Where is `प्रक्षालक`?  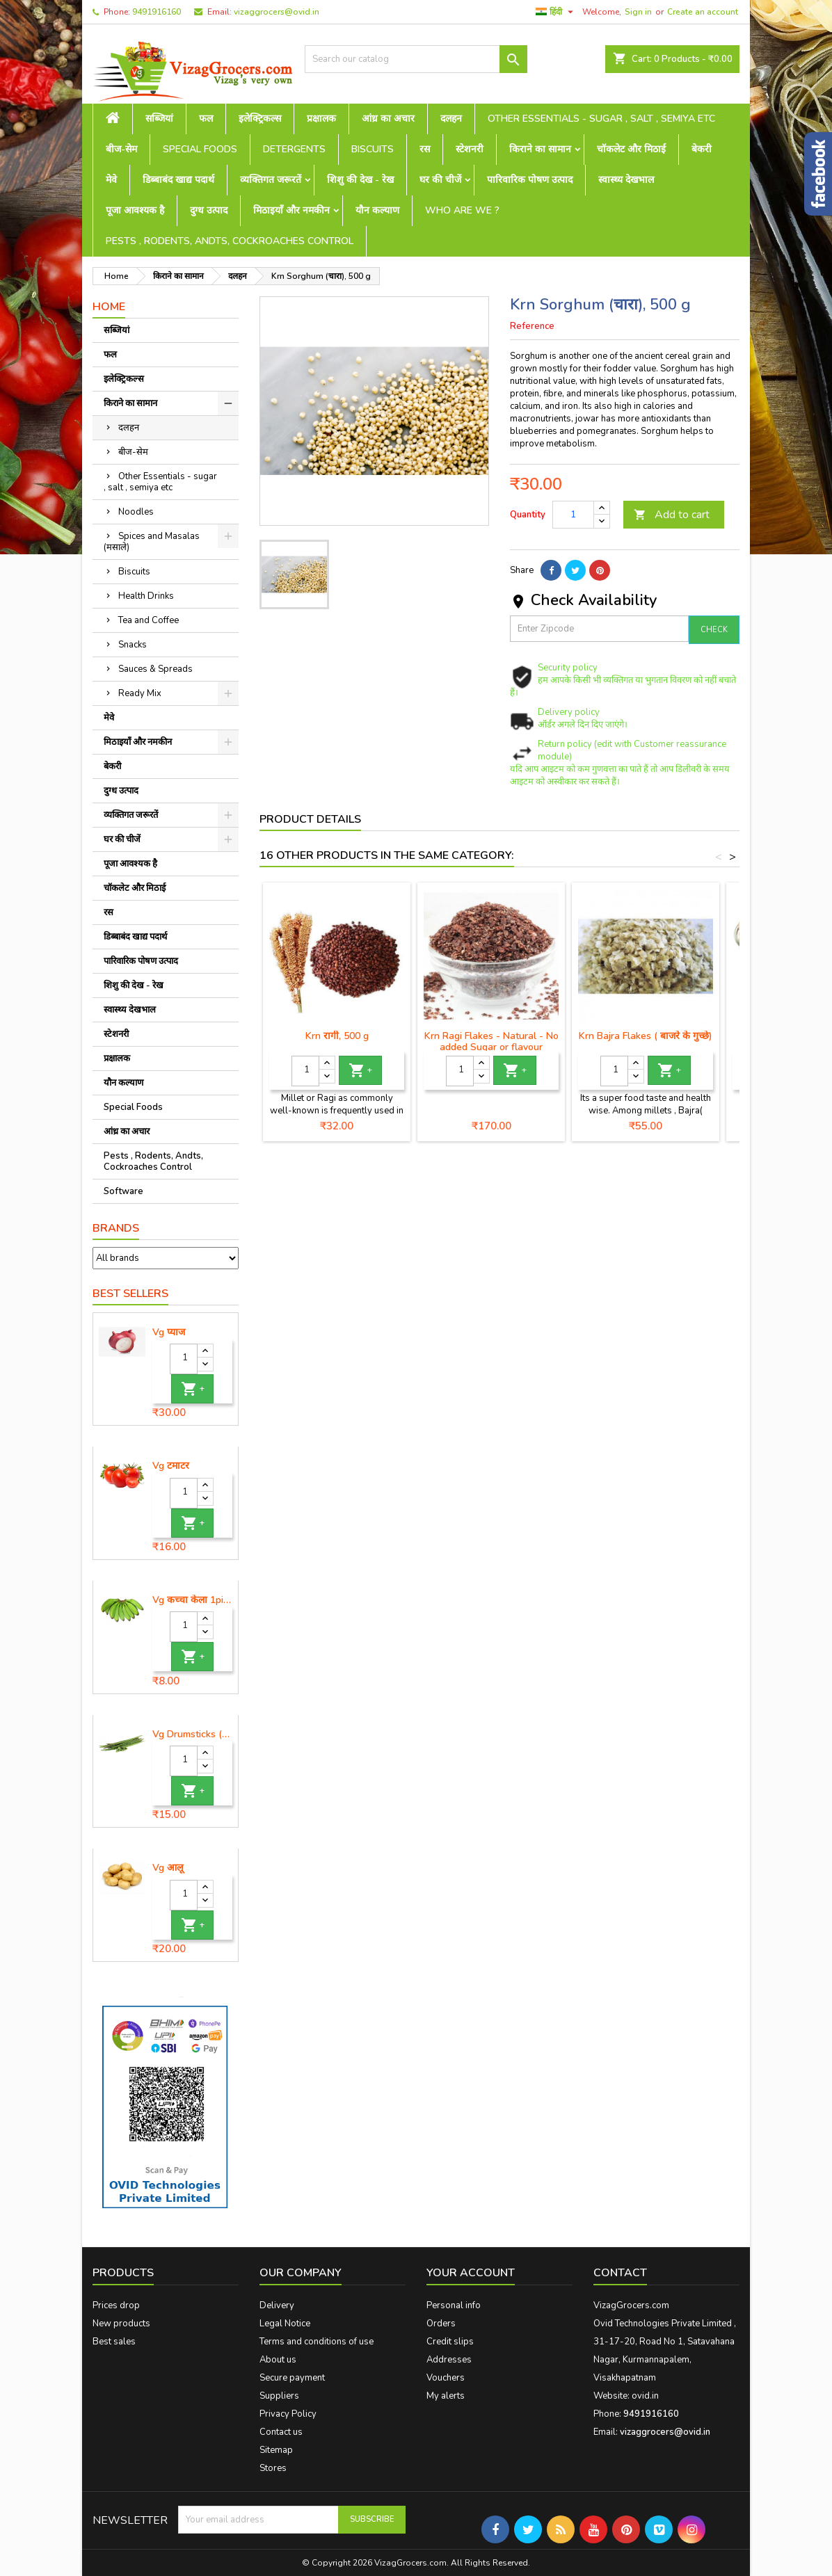 प्रक्षालक is located at coordinates (321, 118).